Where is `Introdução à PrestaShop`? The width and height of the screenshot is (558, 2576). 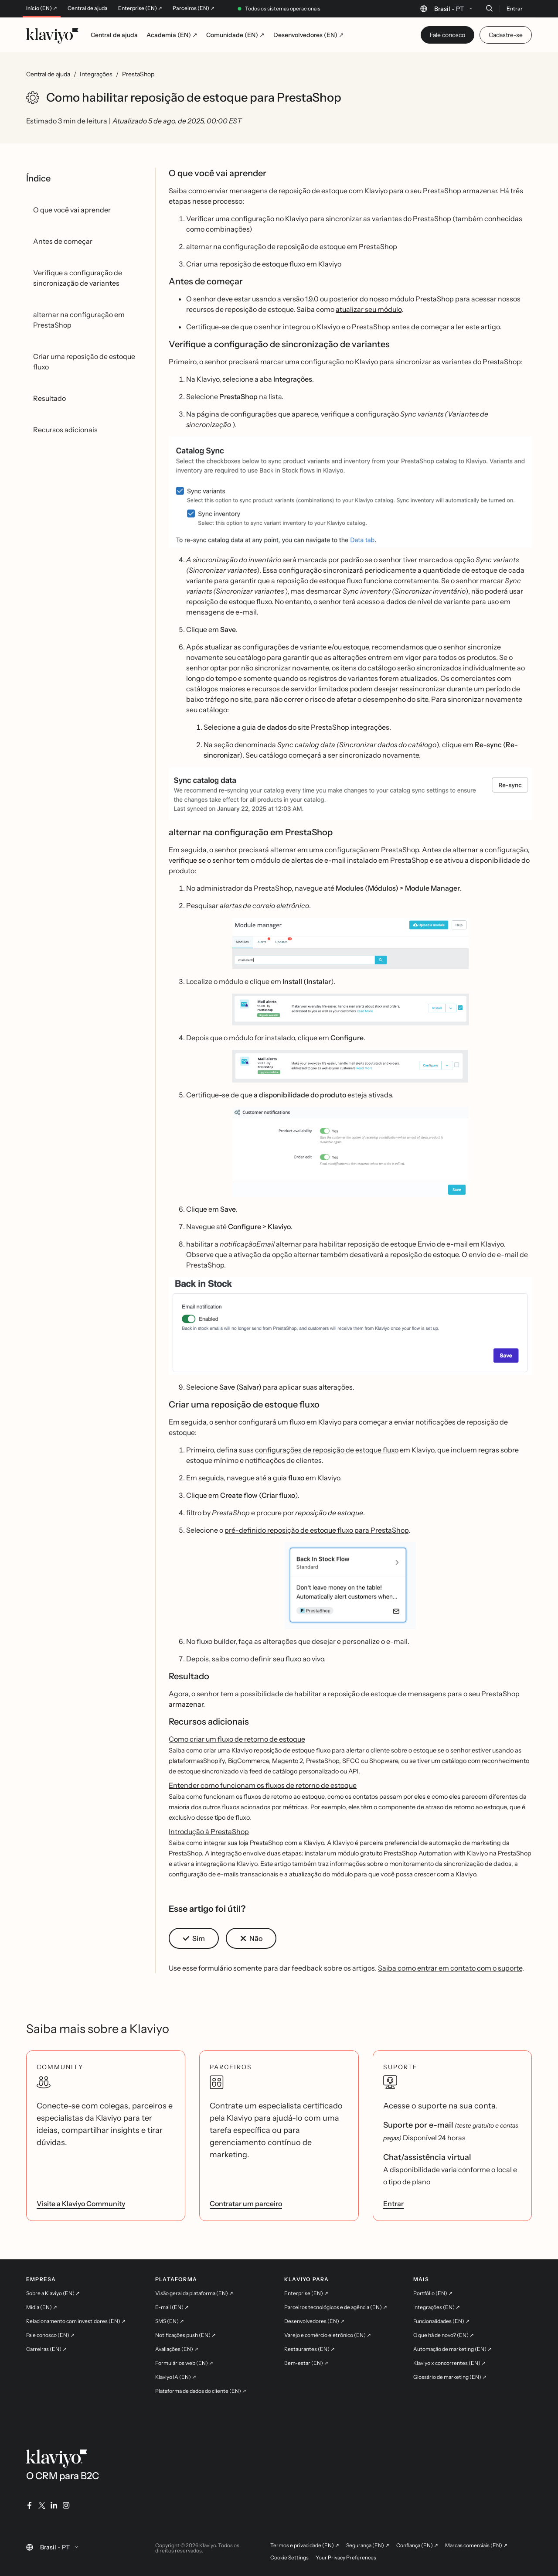 Introdução à PrestaShop is located at coordinates (209, 1831).